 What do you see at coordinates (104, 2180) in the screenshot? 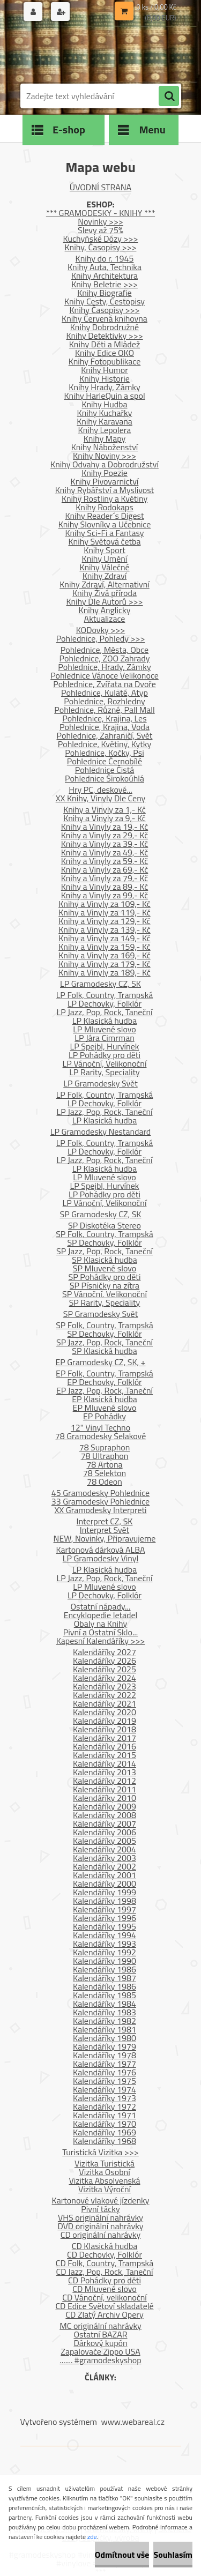
I see `Vizitka Absolvenská` at bounding box center [104, 2180].